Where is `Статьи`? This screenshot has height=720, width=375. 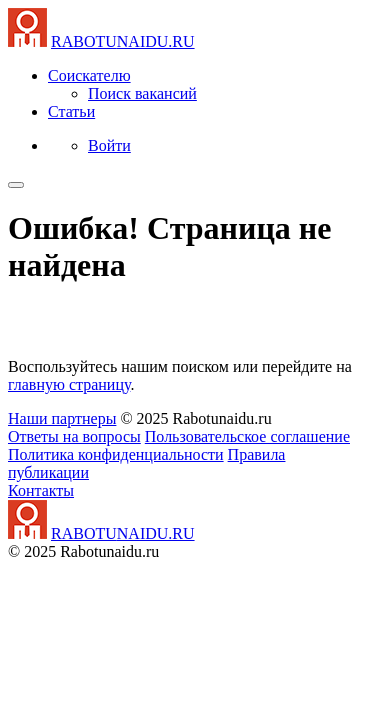
Статьи is located at coordinates (71, 111).